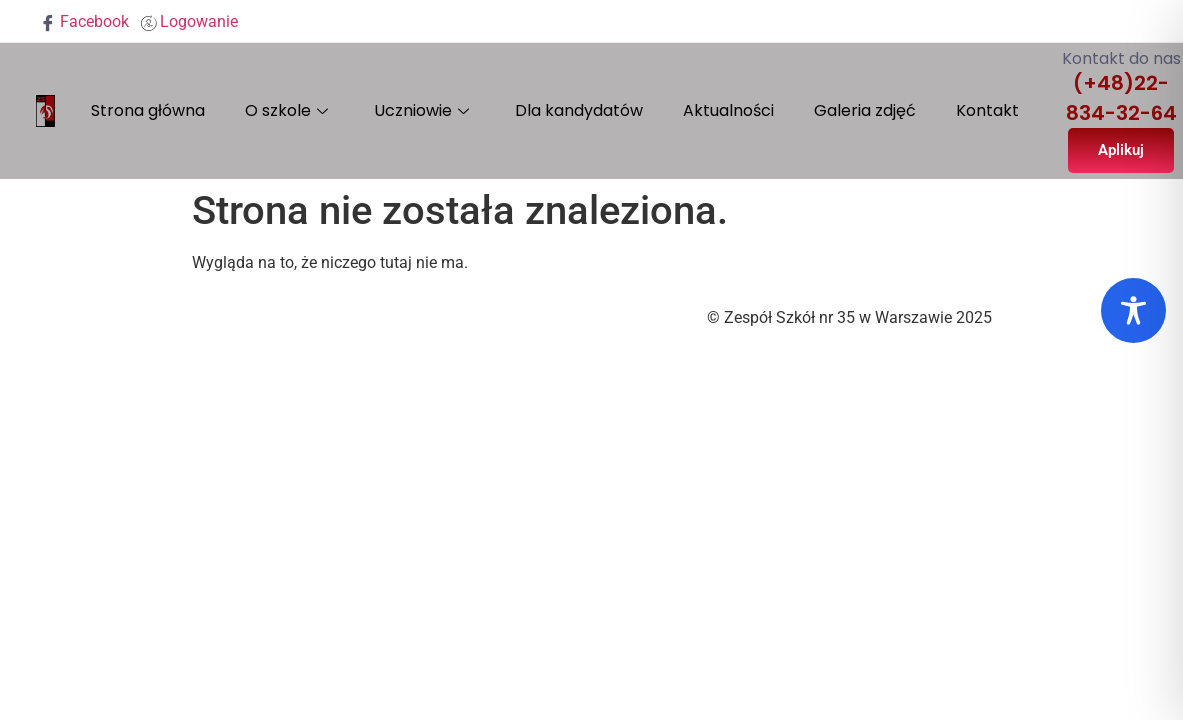  What do you see at coordinates (865, 110) in the screenshot?
I see `Galeria zdjęć` at bounding box center [865, 110].